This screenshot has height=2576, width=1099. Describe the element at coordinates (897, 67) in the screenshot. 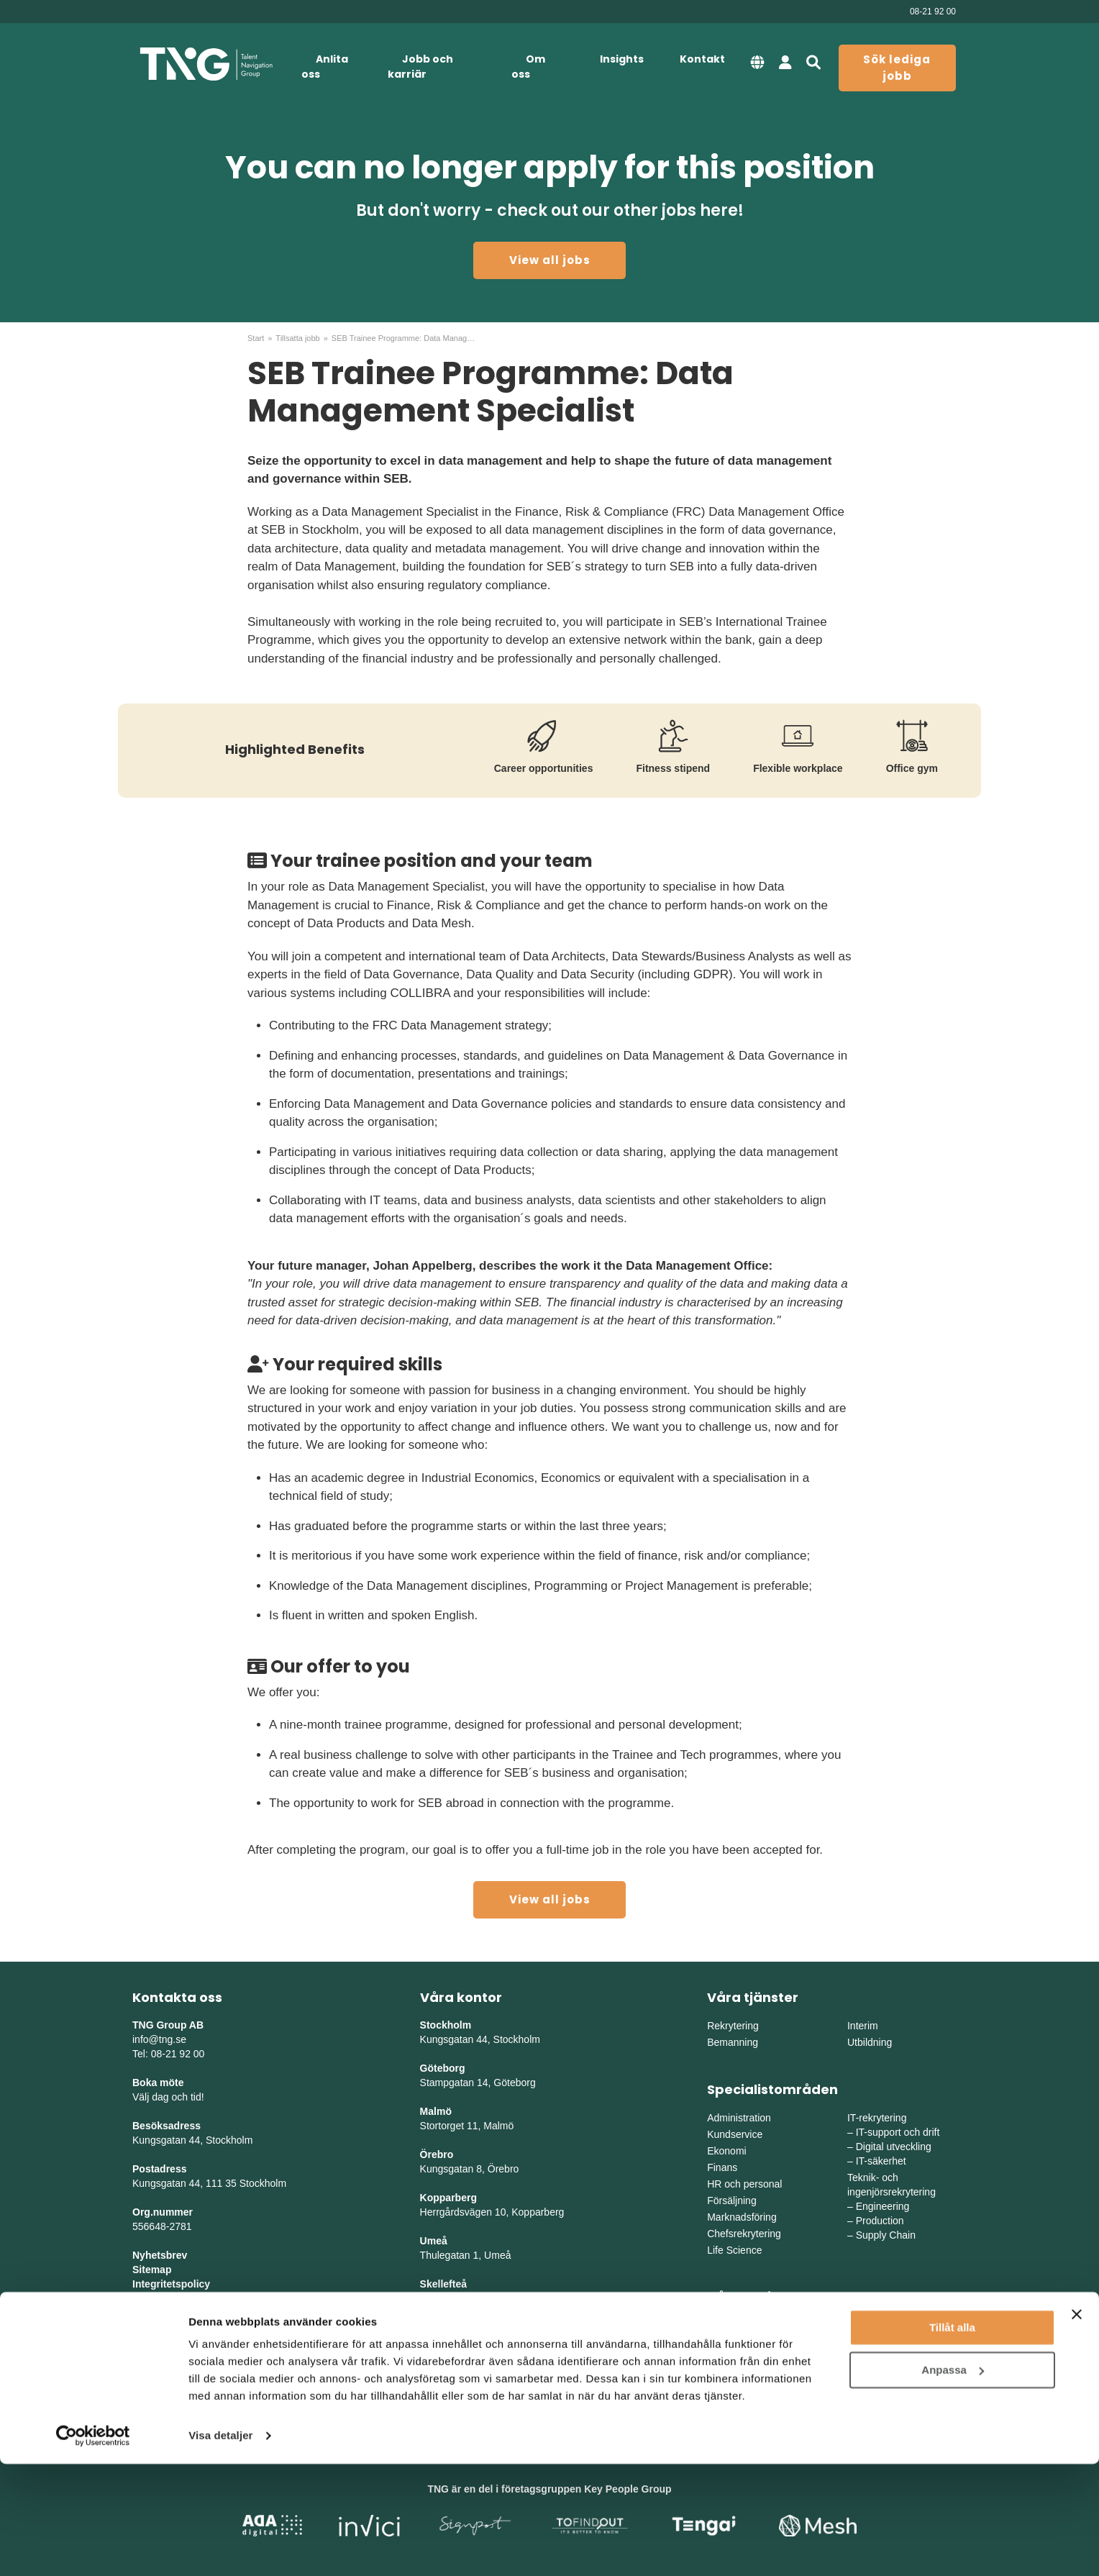

I see `Sök lediga jobb` at that location.